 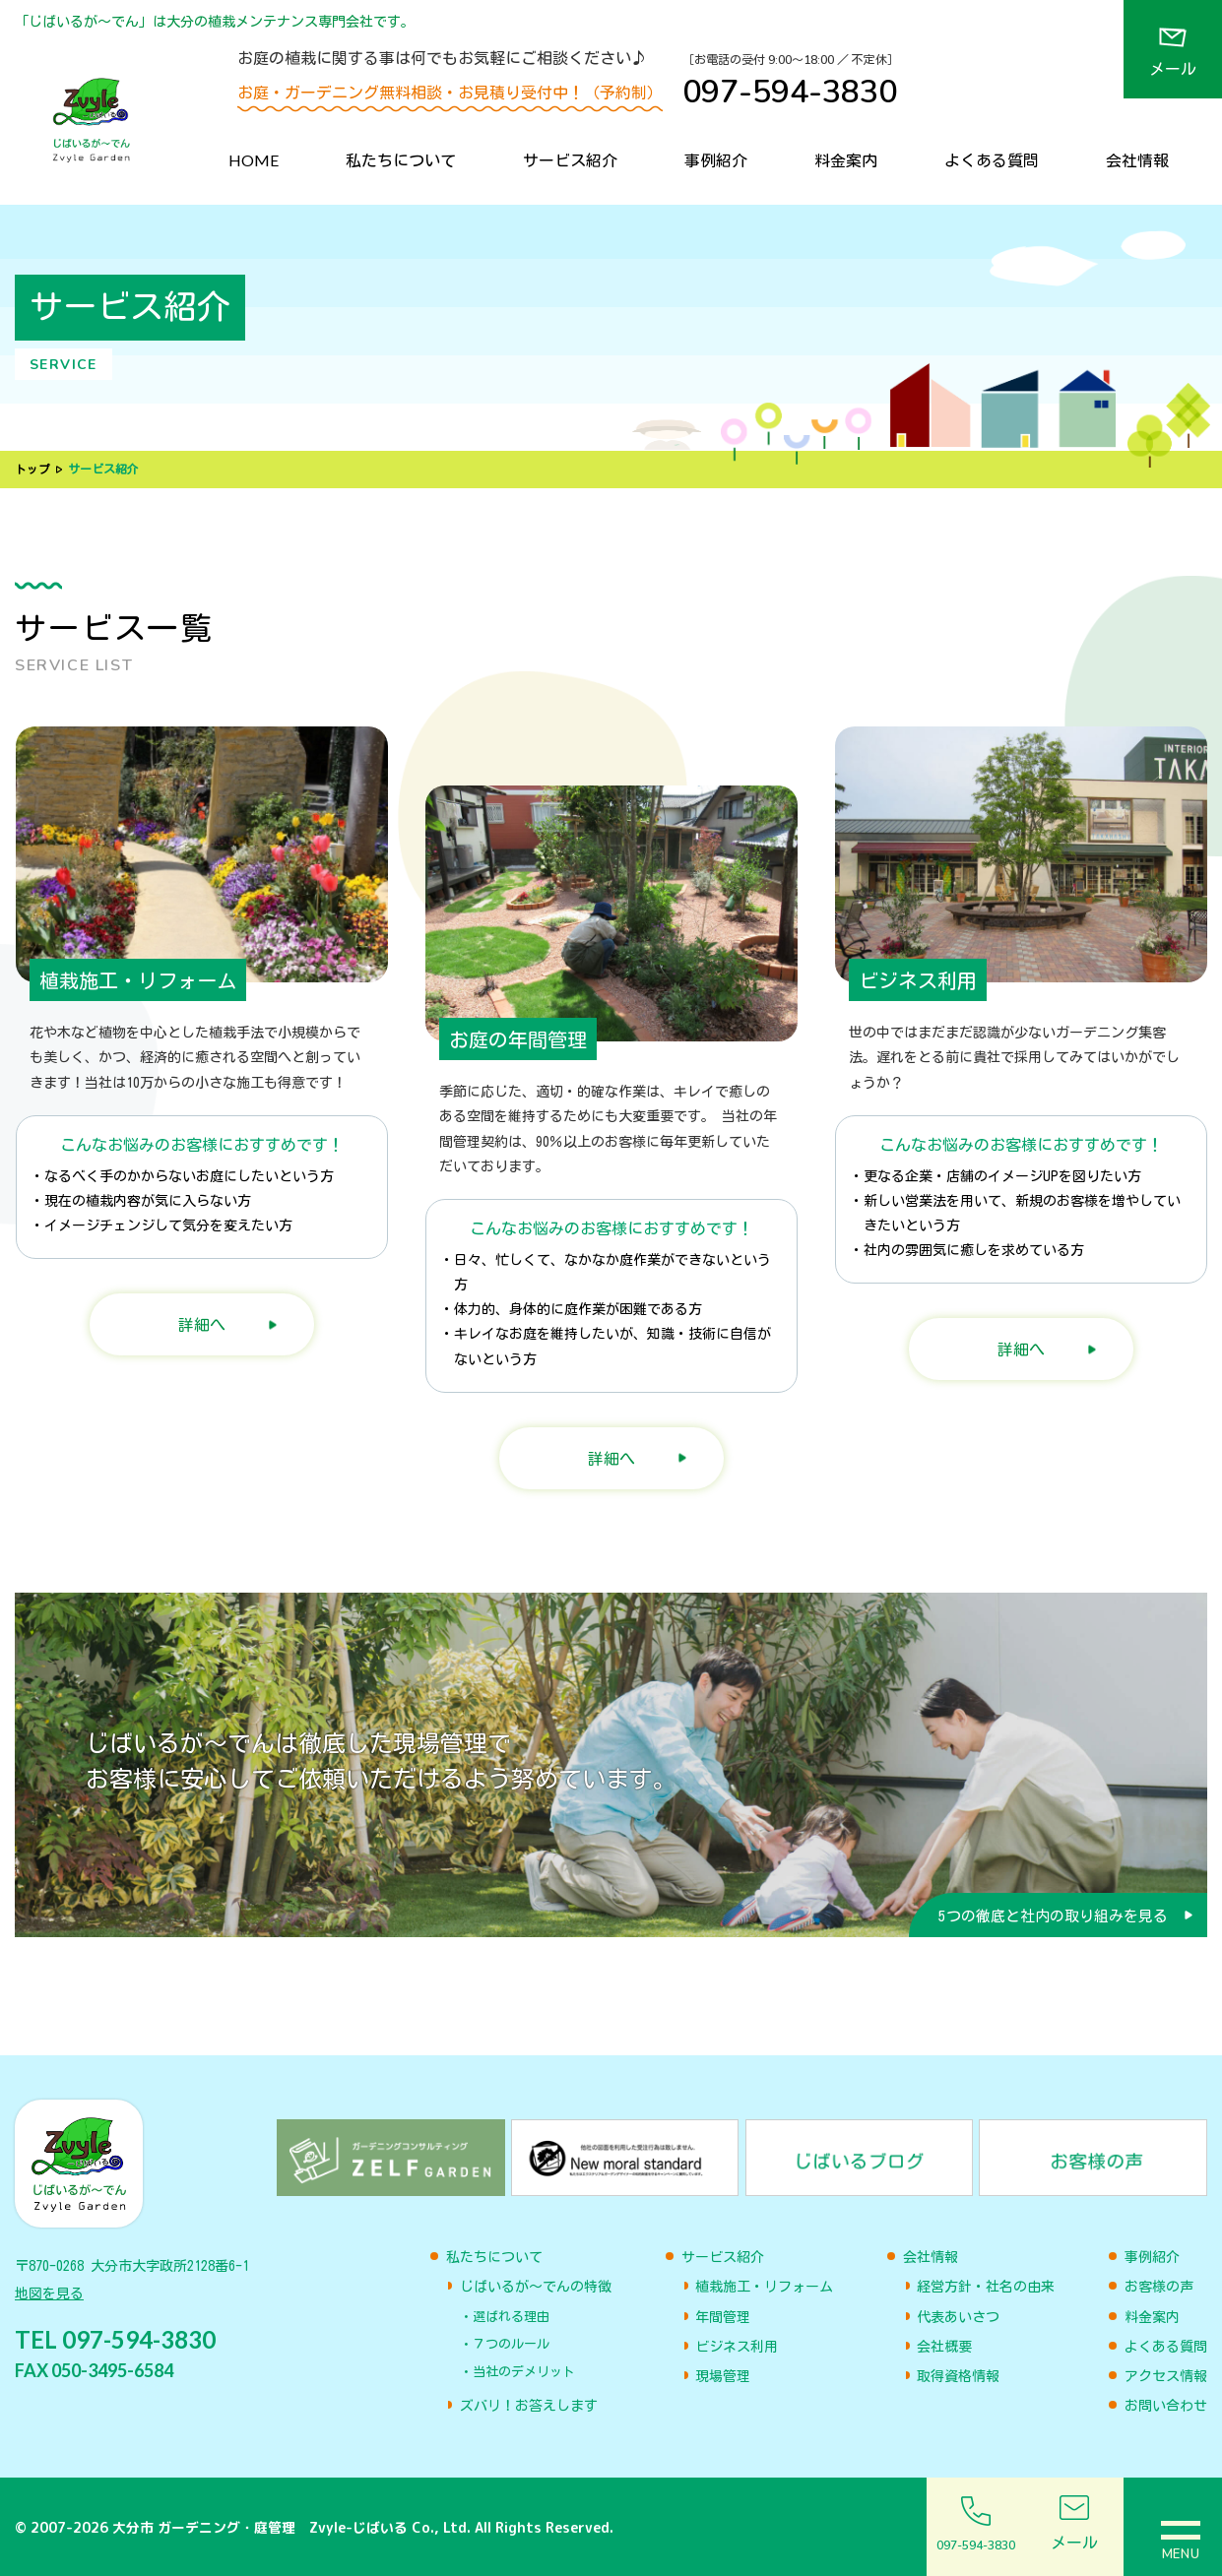 What do you see at coordinates (201, 1324) in the screenshot?
I see `詳細へ` at bounding box center [201, 1324].